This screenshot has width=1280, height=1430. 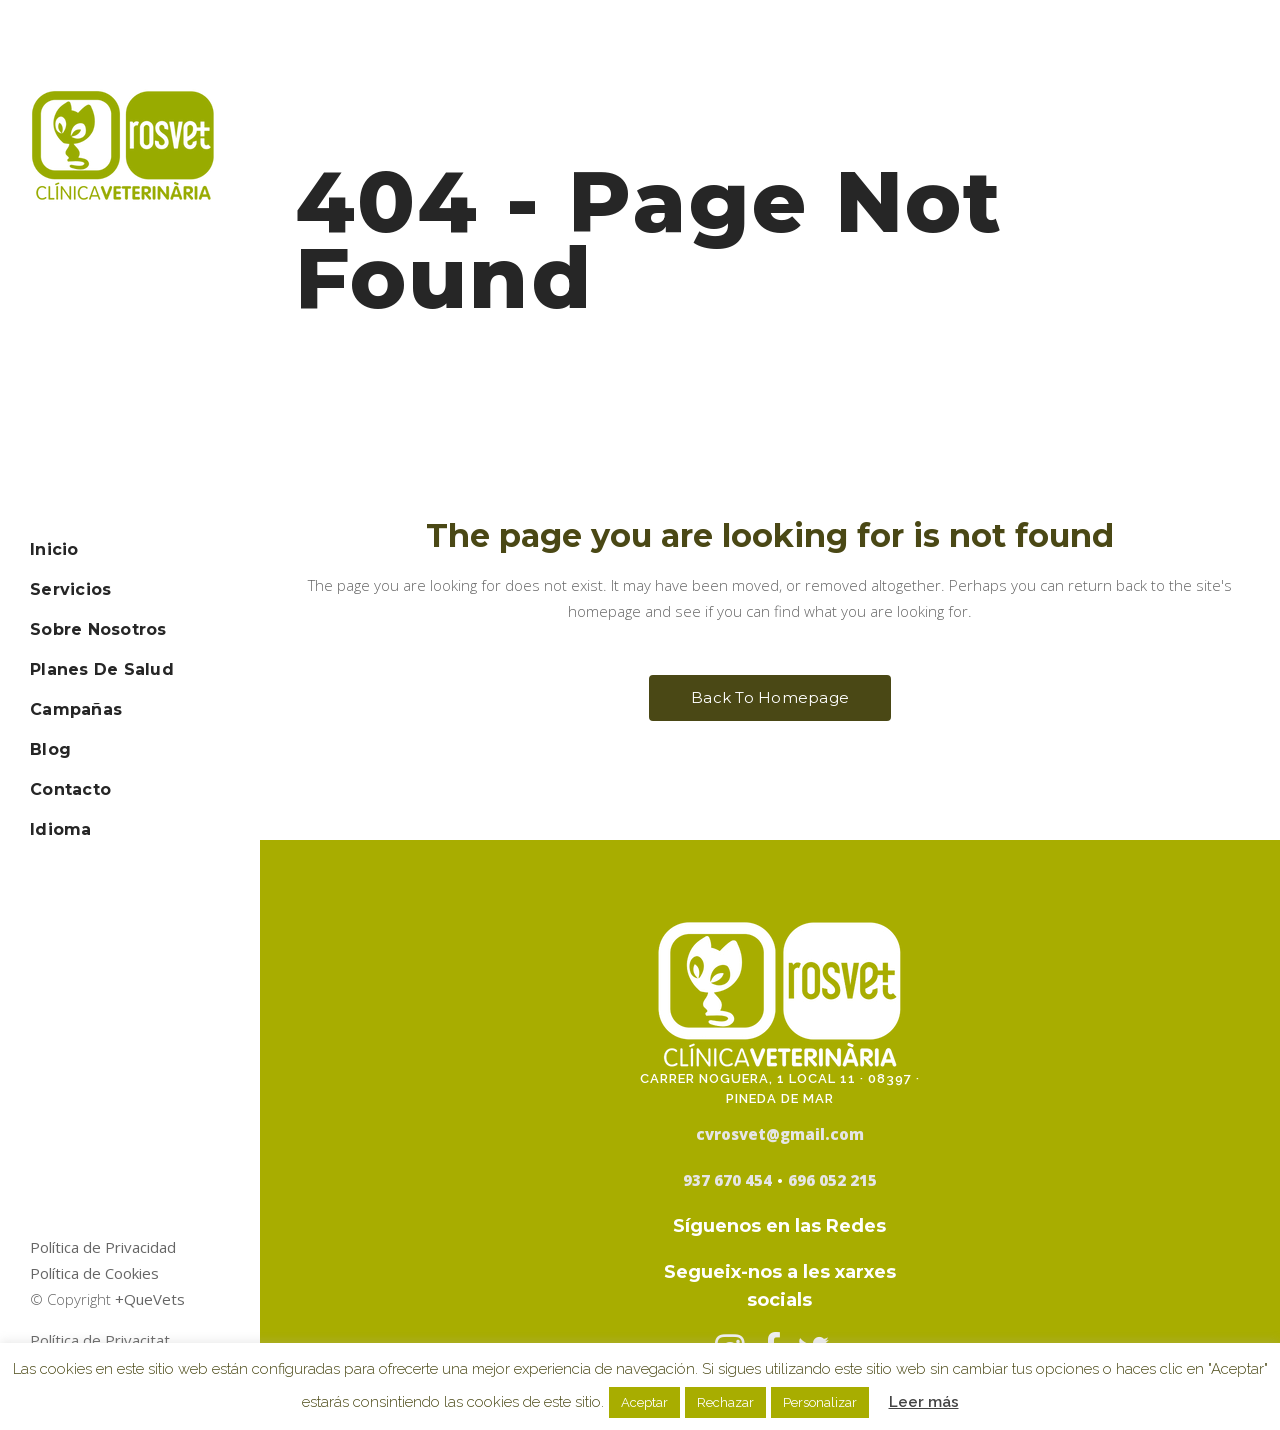 I want to click on Personalizar [button], so click(x=820, y=1402).